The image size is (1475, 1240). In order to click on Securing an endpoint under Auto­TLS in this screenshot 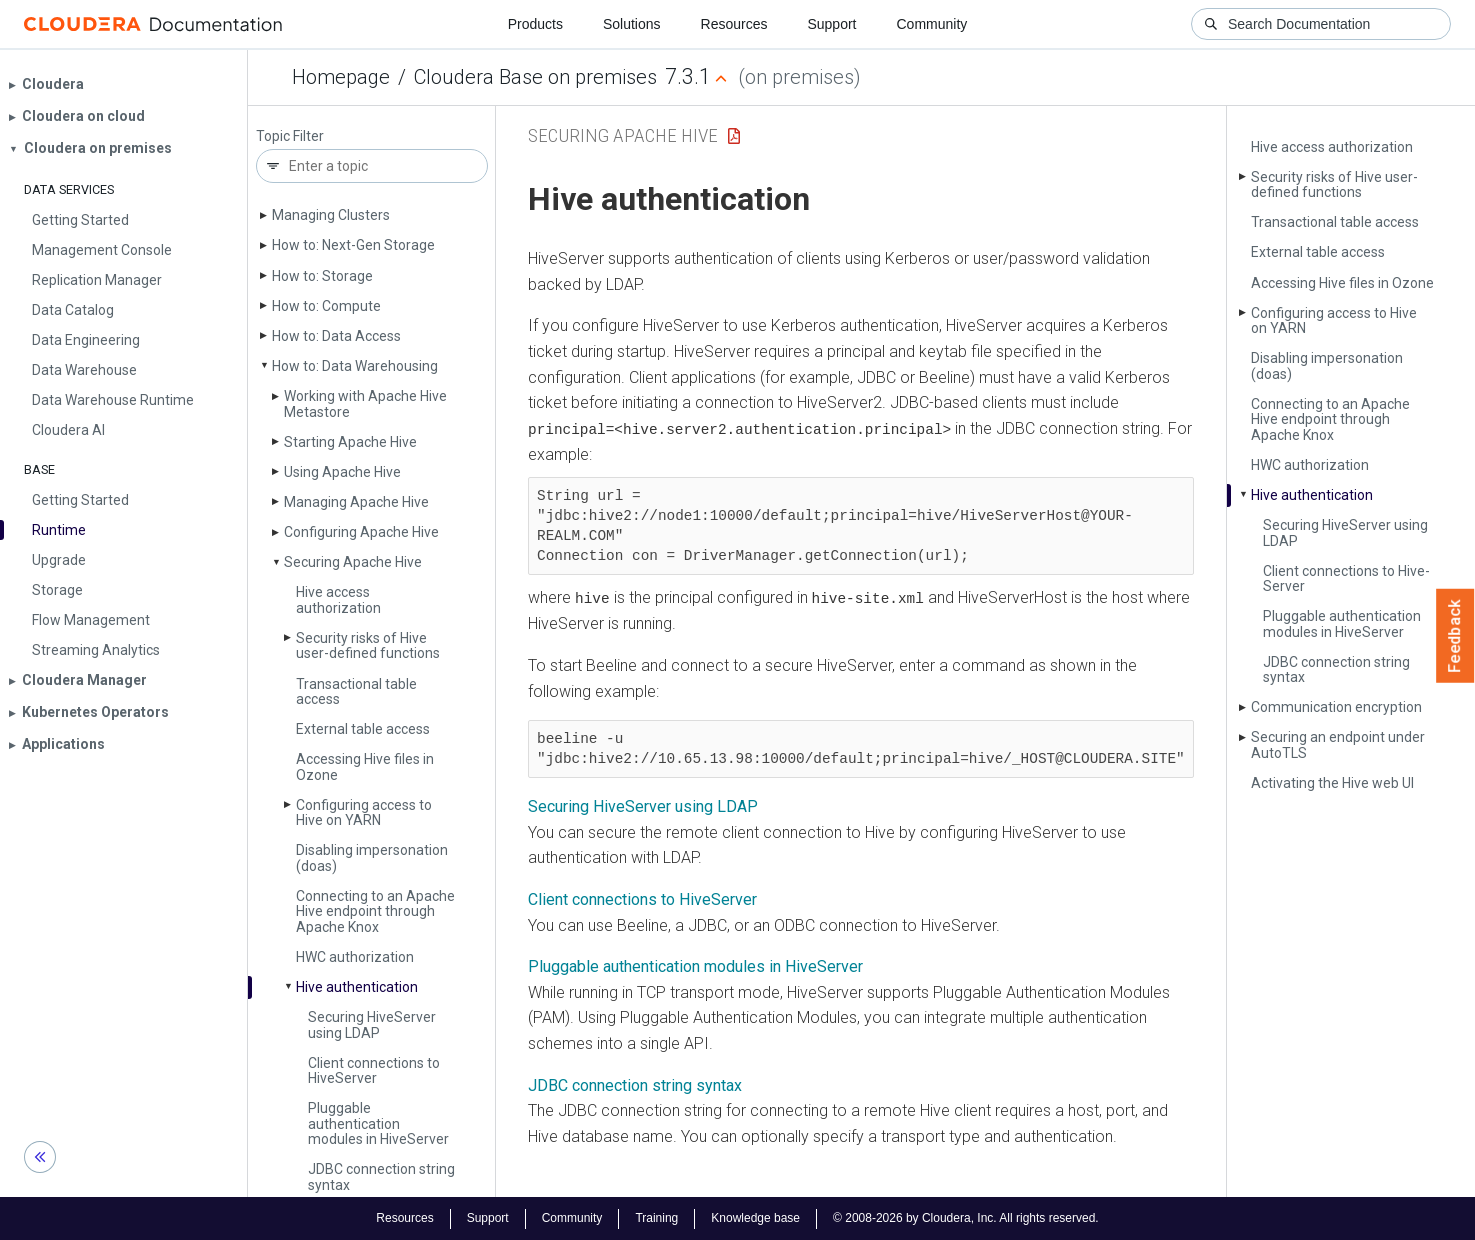, I will do `click(1338, 744)`.